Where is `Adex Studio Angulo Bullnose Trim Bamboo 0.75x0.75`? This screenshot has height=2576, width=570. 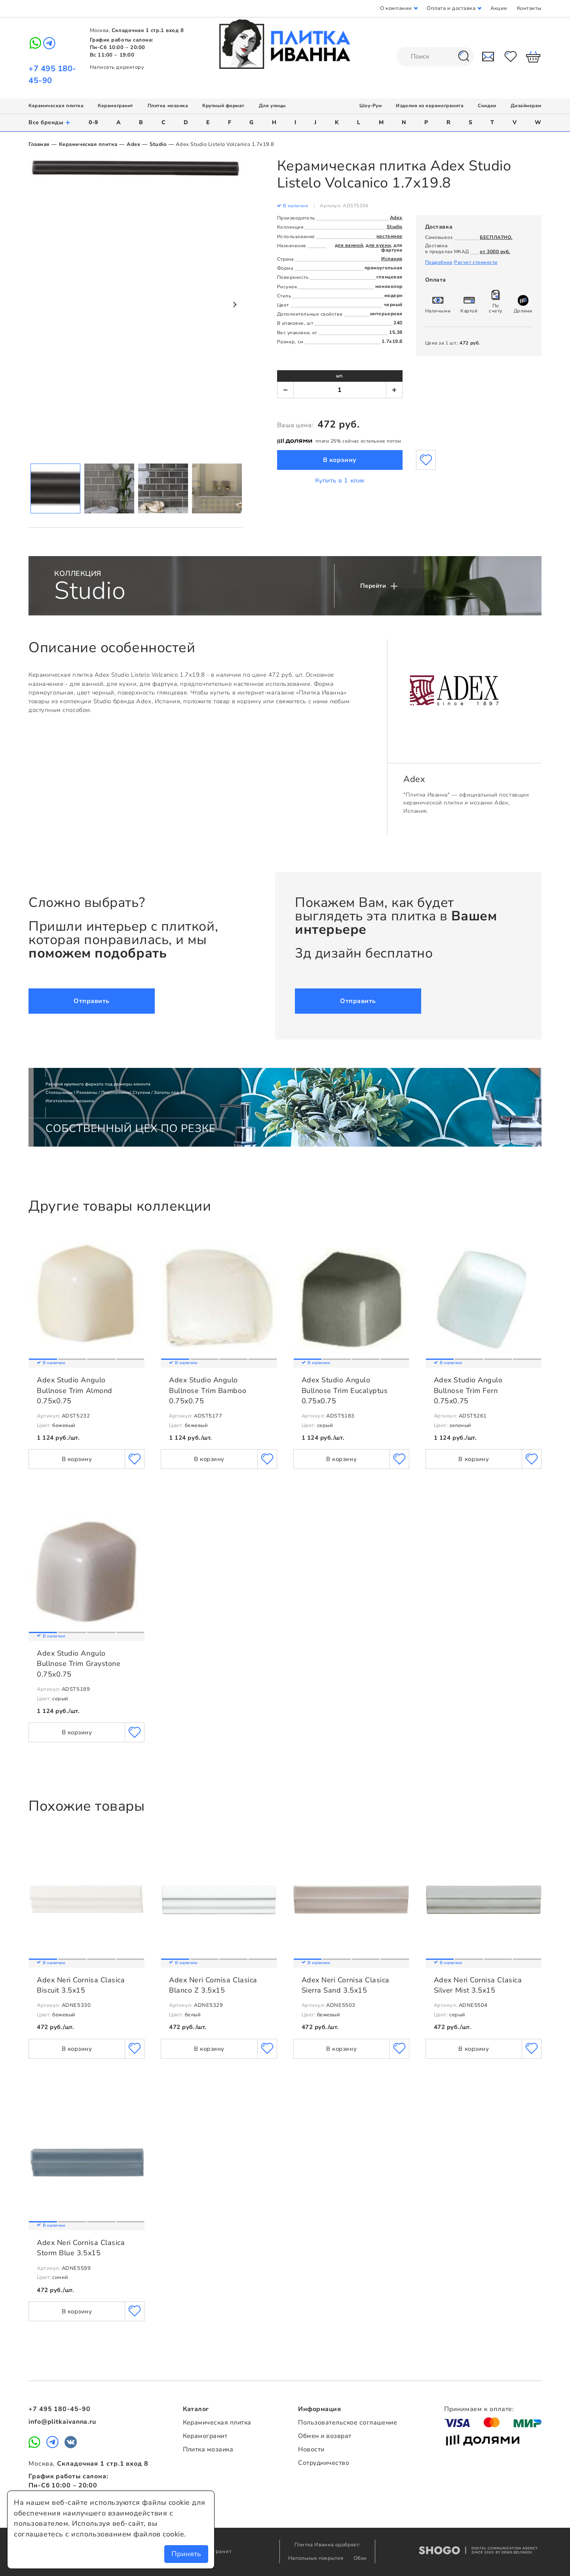
Adex Studio Angulo Bullnose Trim Bamboo 0.75x0.75 is located at coordinates (207, 1390).